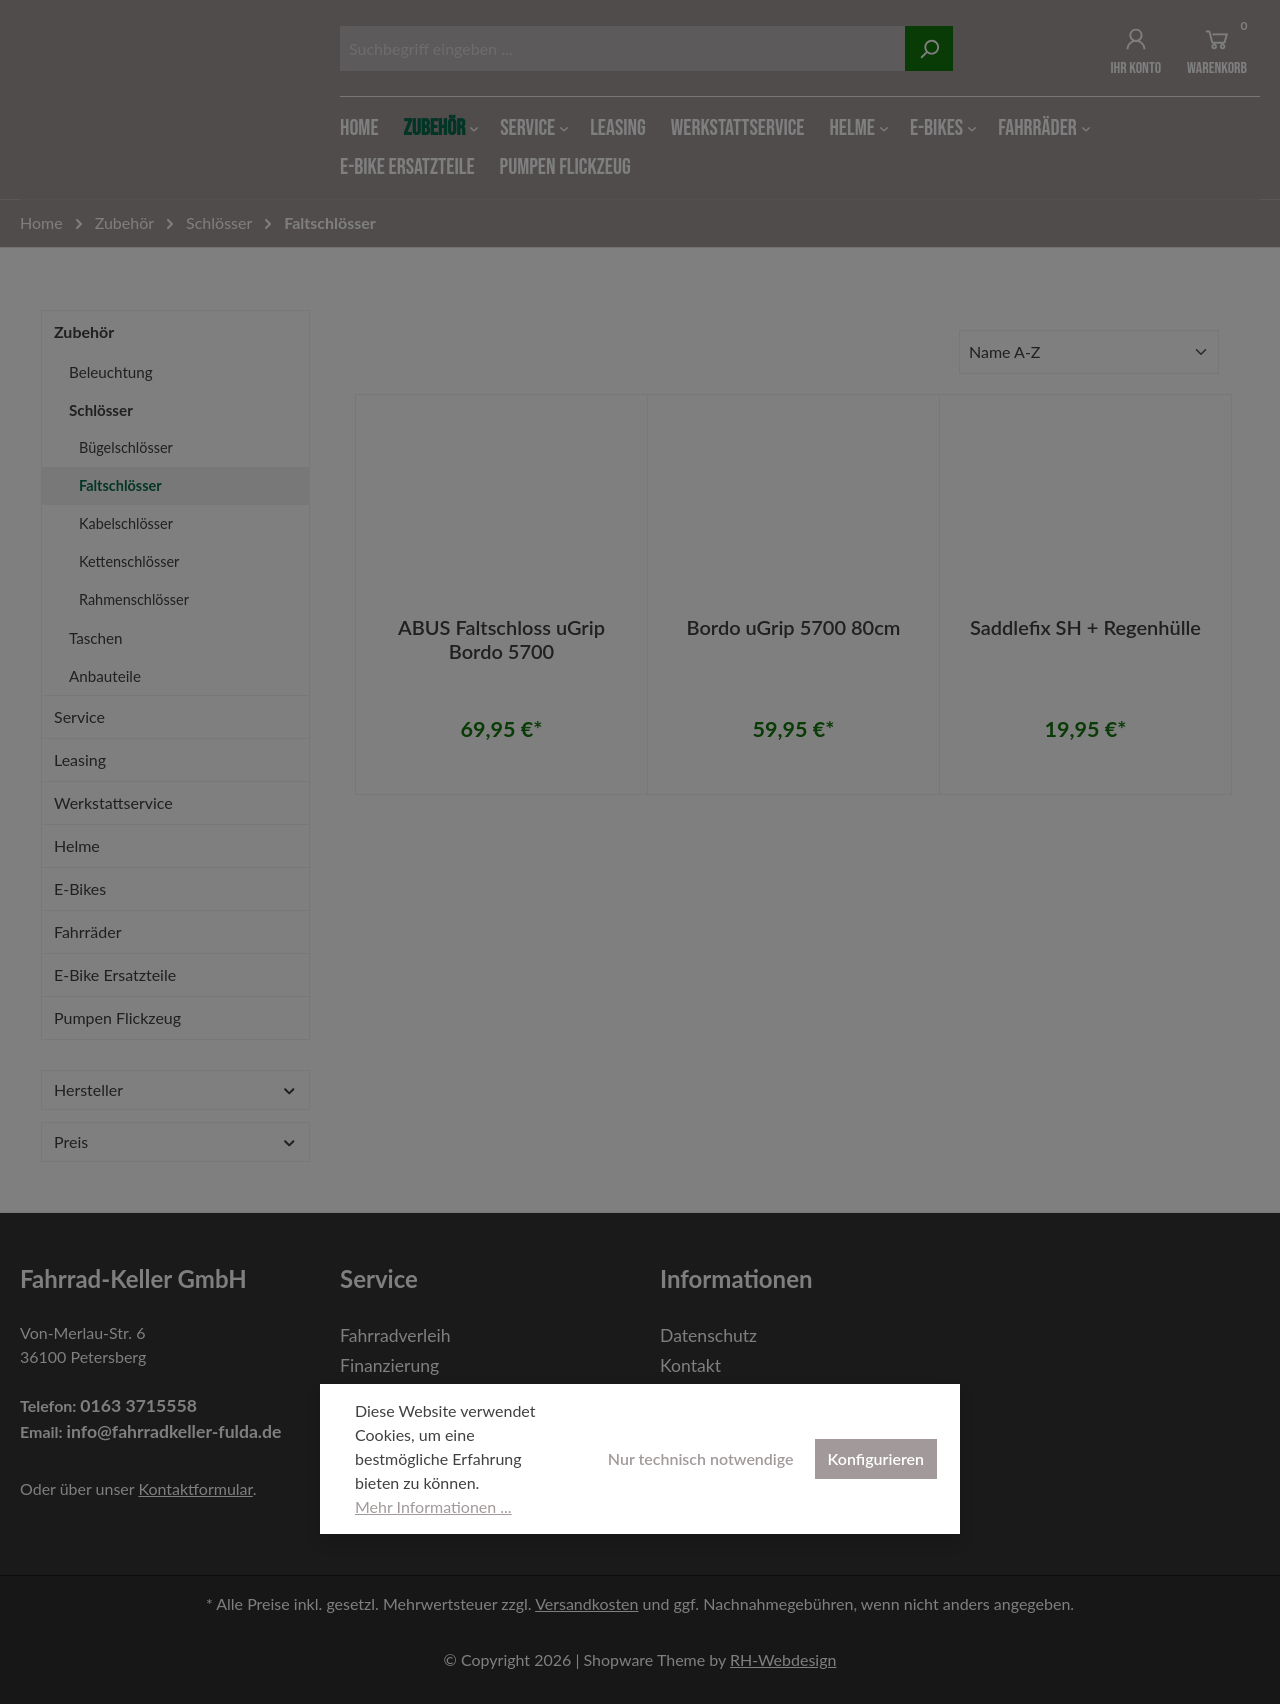 The image size is (1280, 1704). What do you see at coordinates (433, 1506) in the screenshot?
I see `Mehr Informationen ...` at bounding box center [433, 1506].